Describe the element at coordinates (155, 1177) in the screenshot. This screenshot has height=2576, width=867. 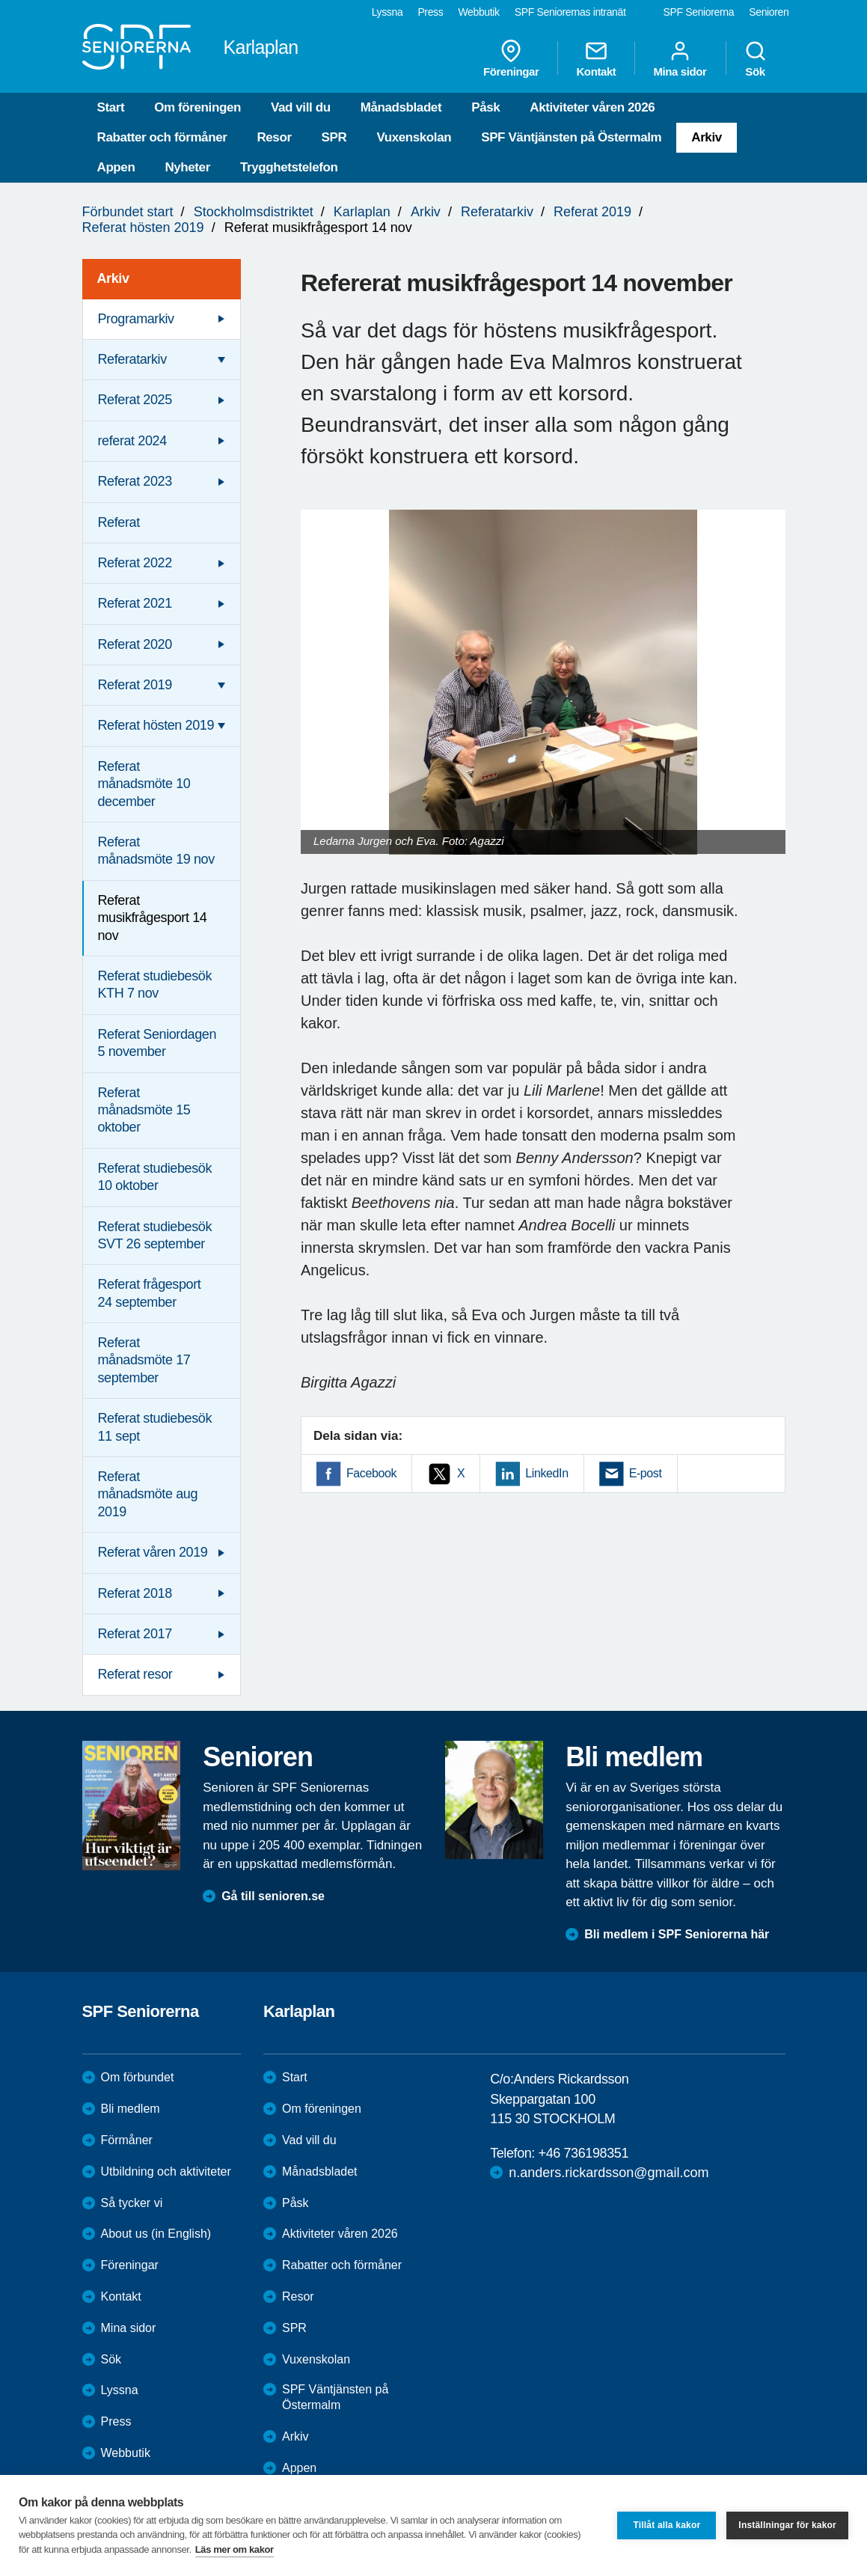
I see `Referat studiebesök 10 oktober [menuitem]` at that location.